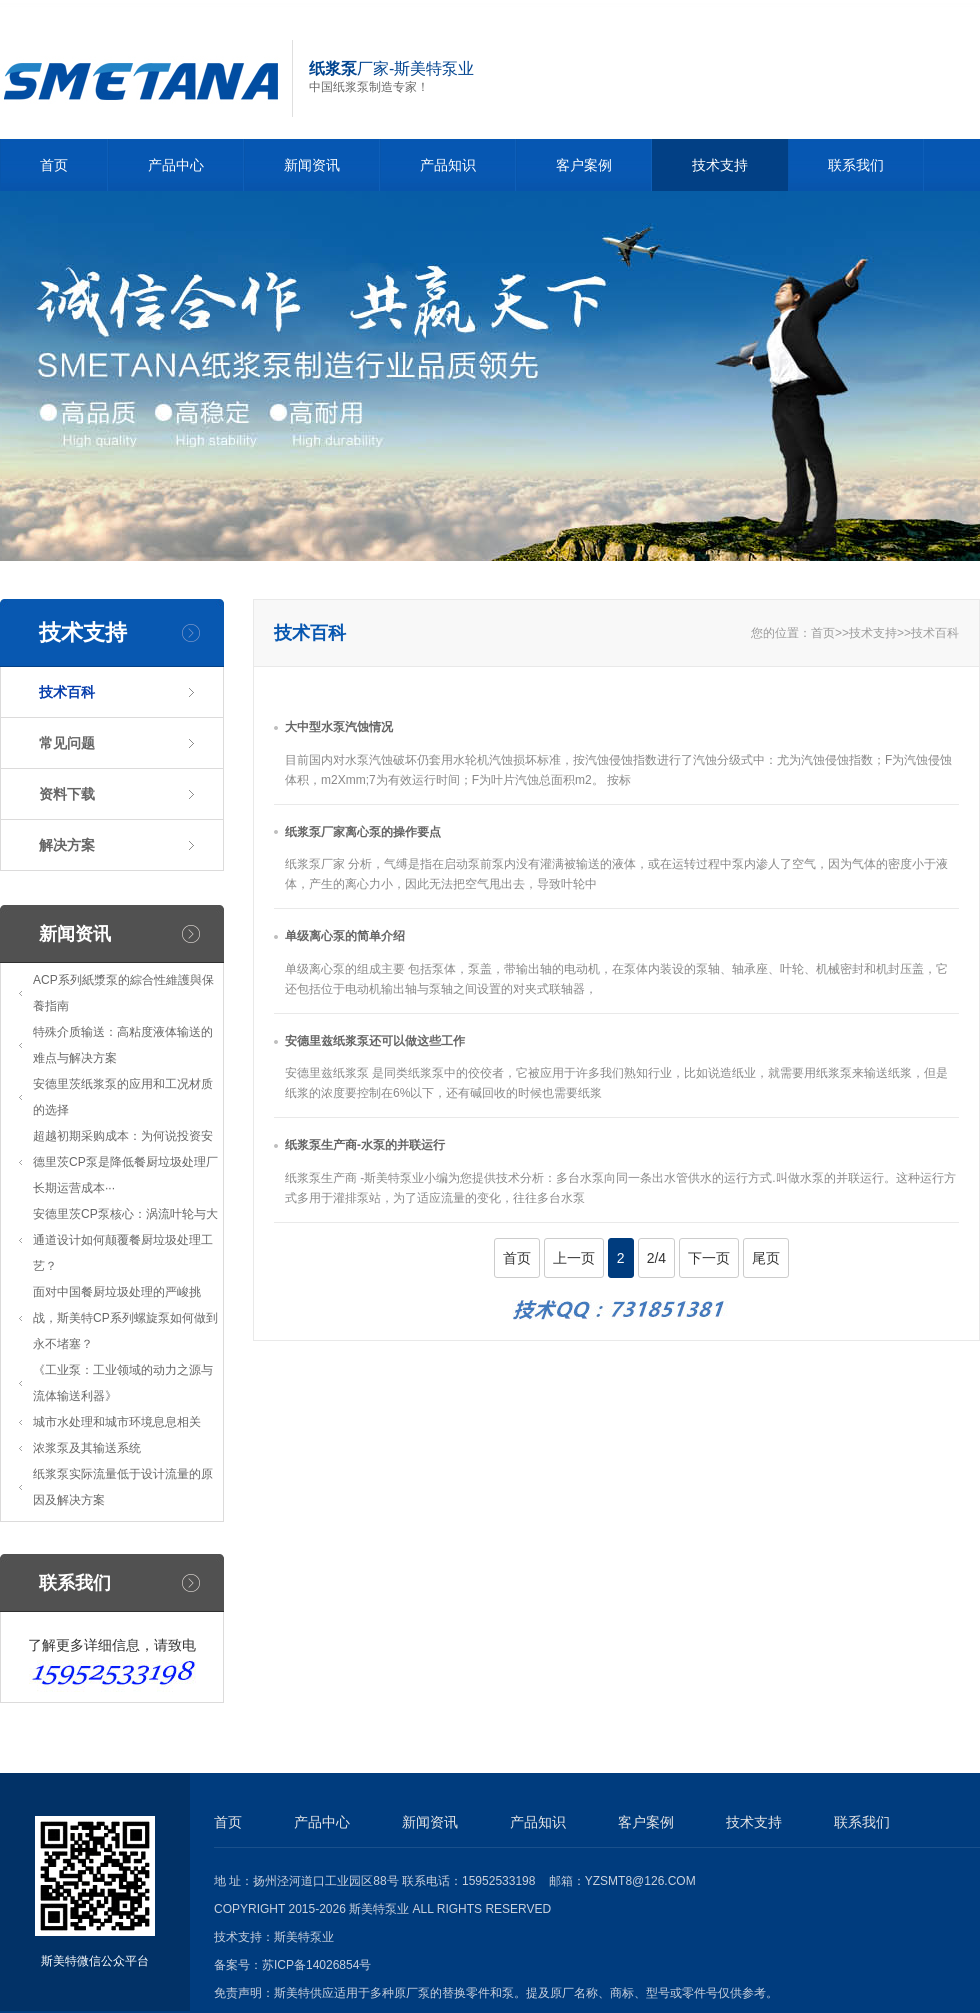 This screenshot has width=980, height=2013. What do you see at coordinates (67, 743) in the screenshot?
I see `常见问题` at bounding box center [67, 743].